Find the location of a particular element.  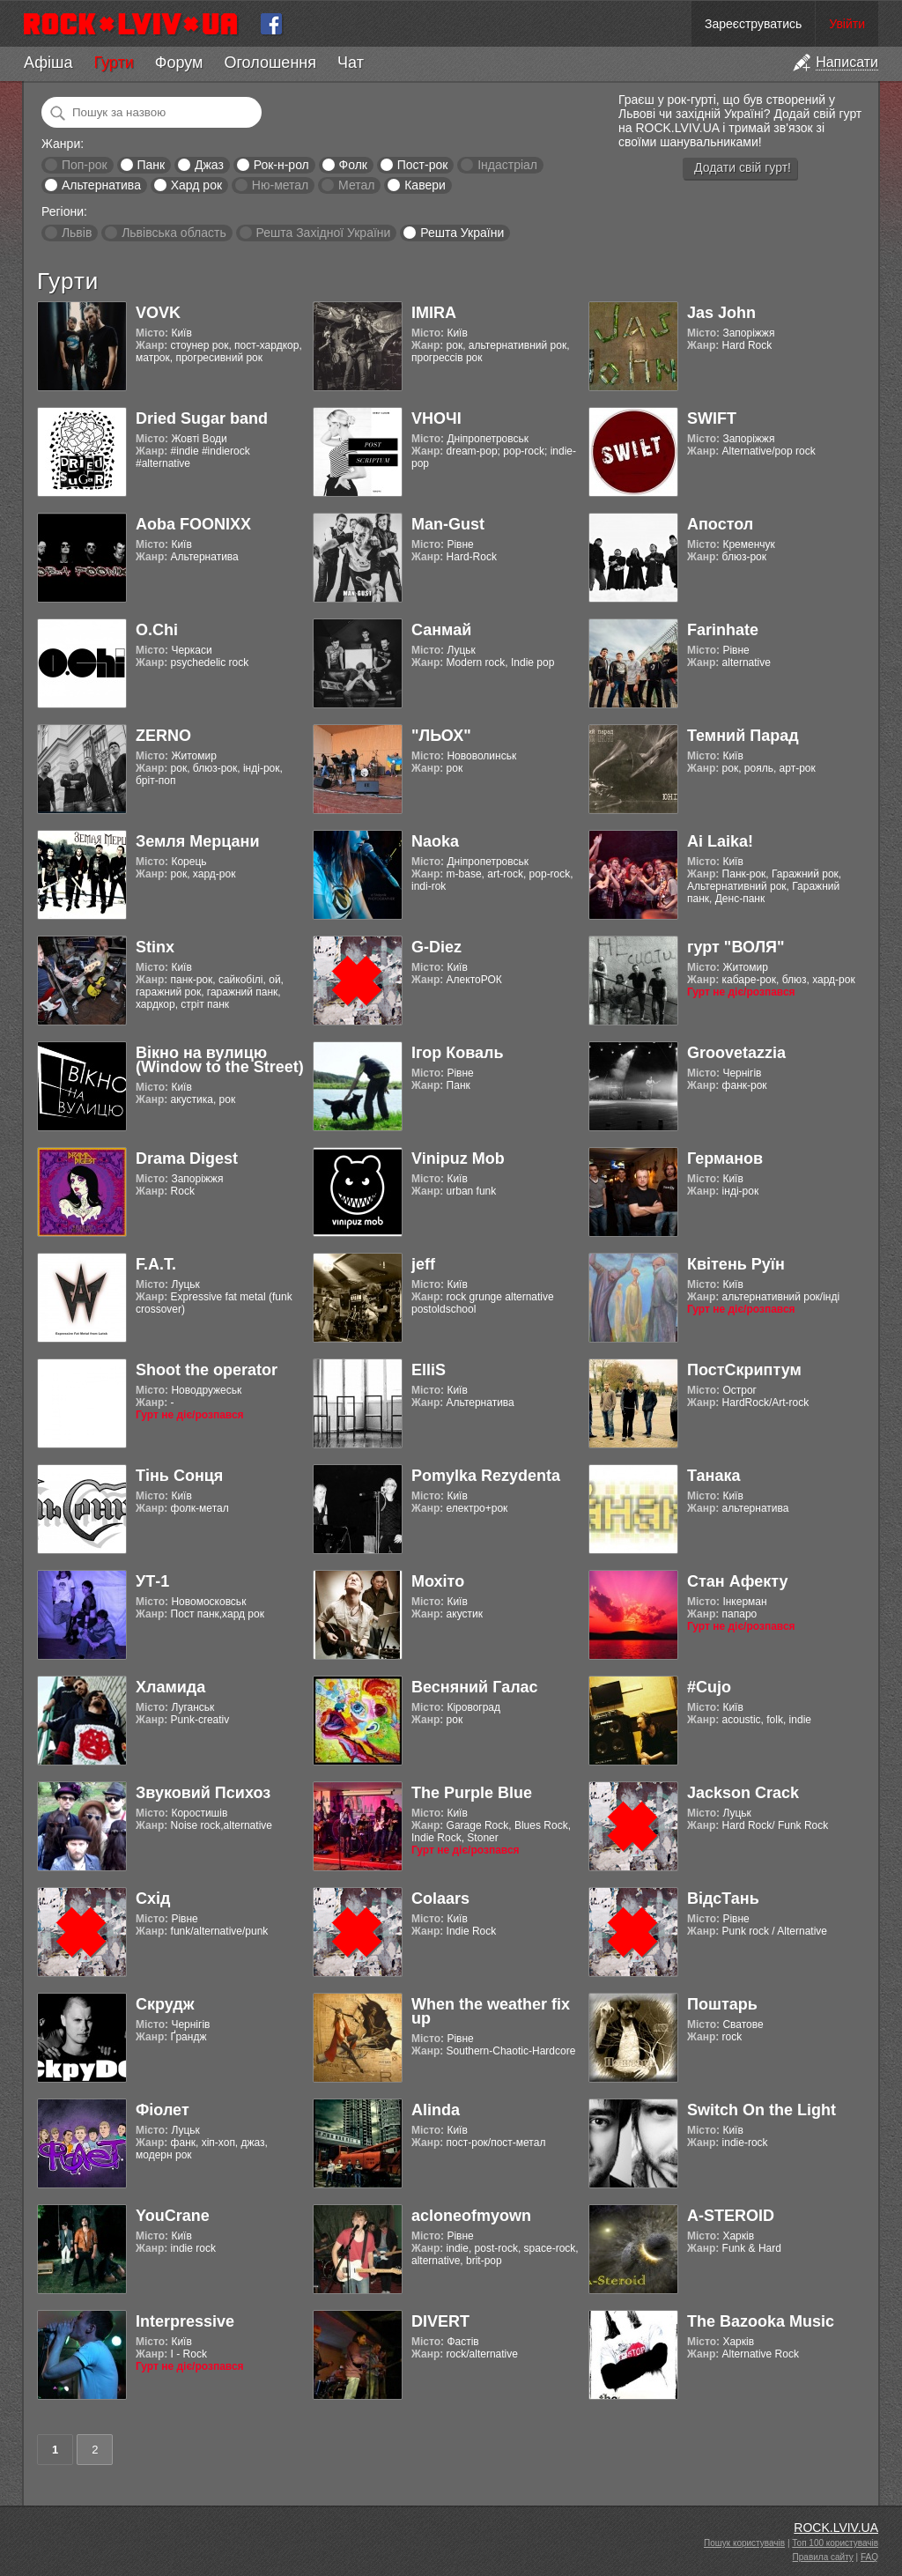

Темний Парад is located at coordinates (743, 735).